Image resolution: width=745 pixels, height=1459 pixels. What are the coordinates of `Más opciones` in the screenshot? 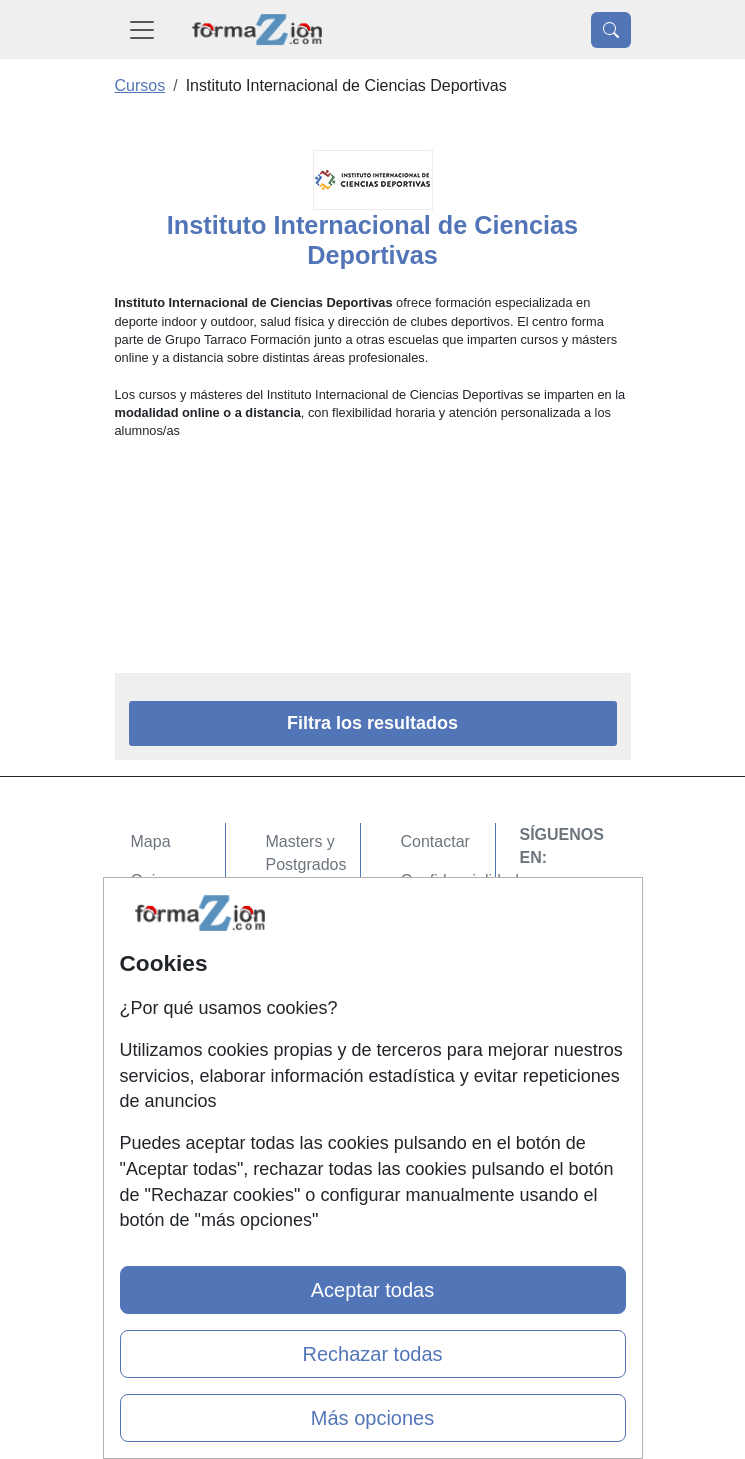 It's located at (372, 1418).